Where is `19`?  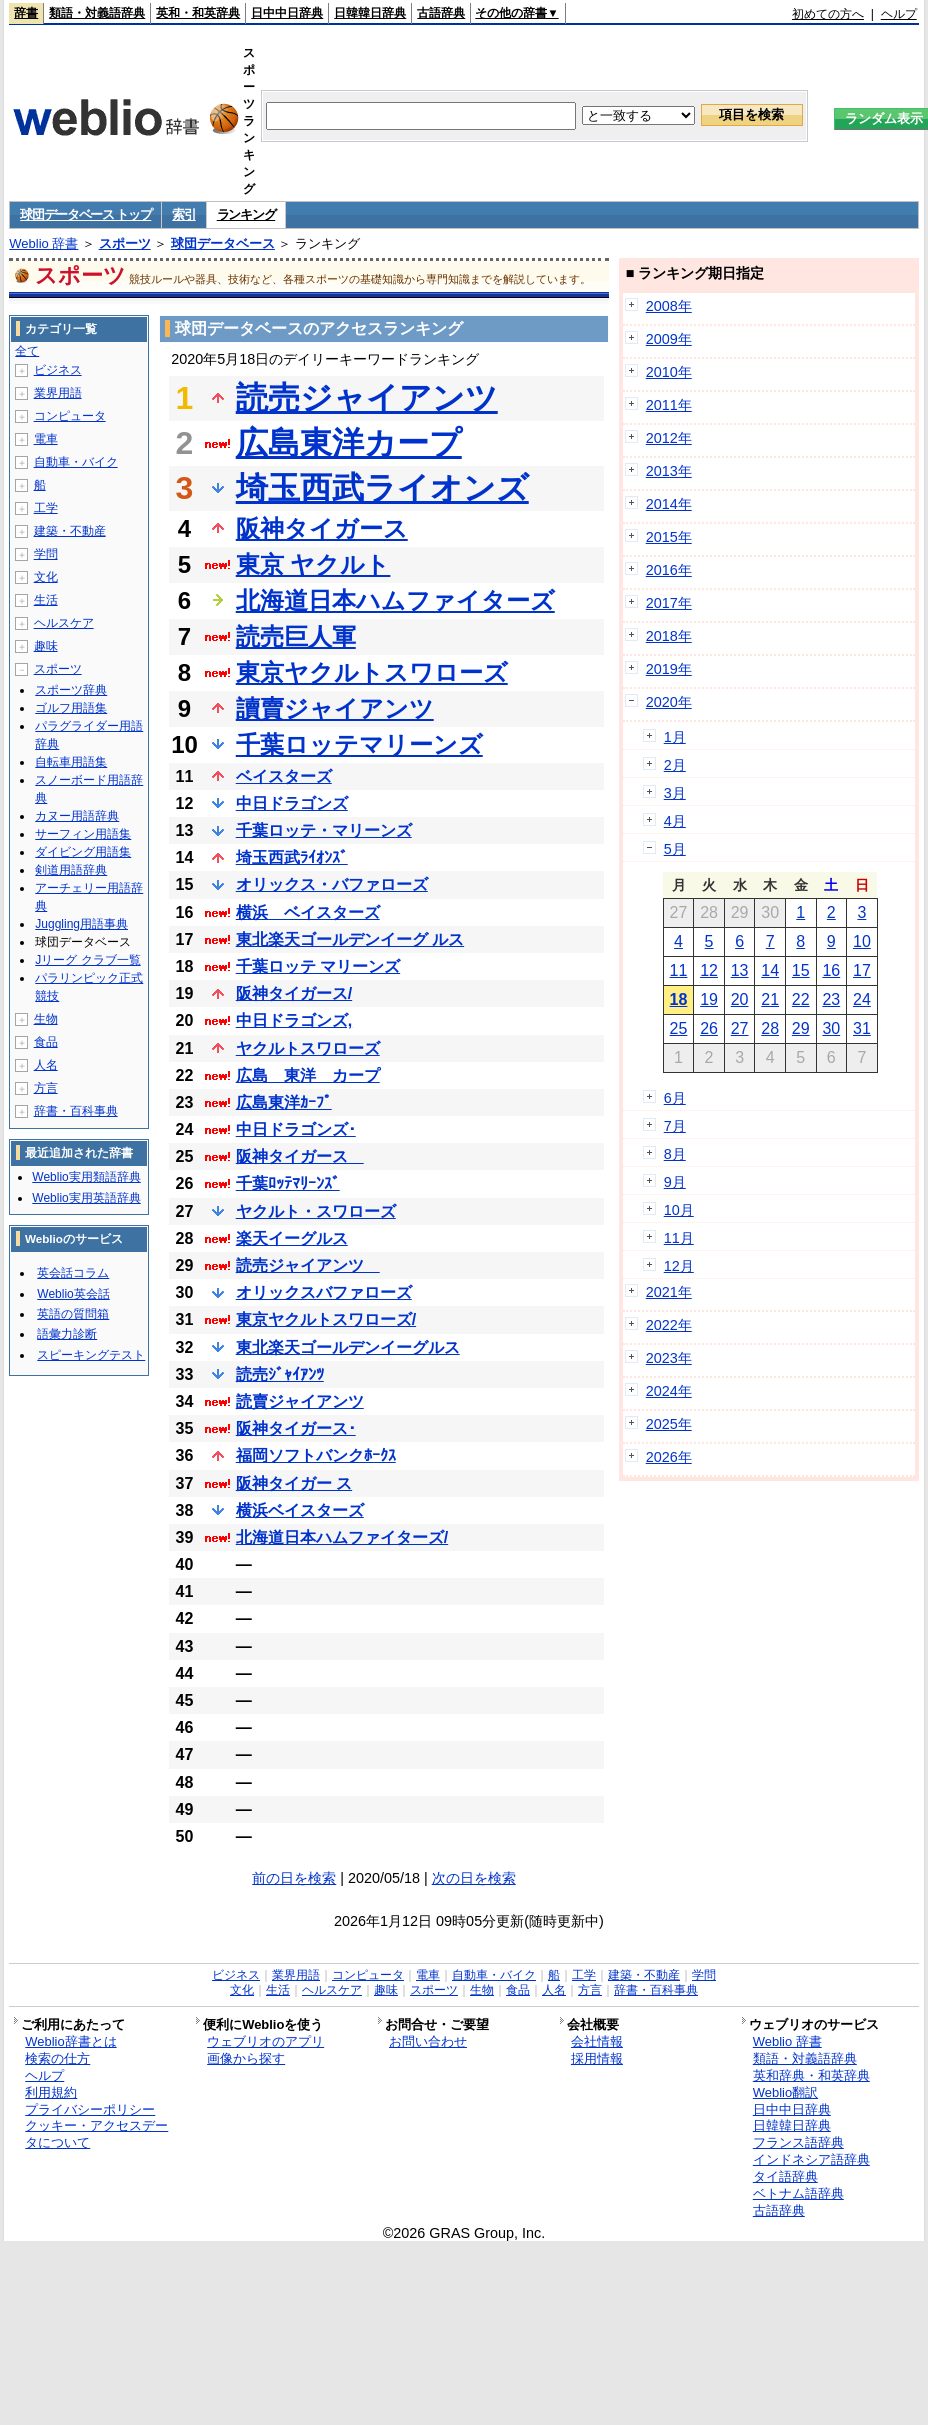
19 is located at coordinates (709, 999).